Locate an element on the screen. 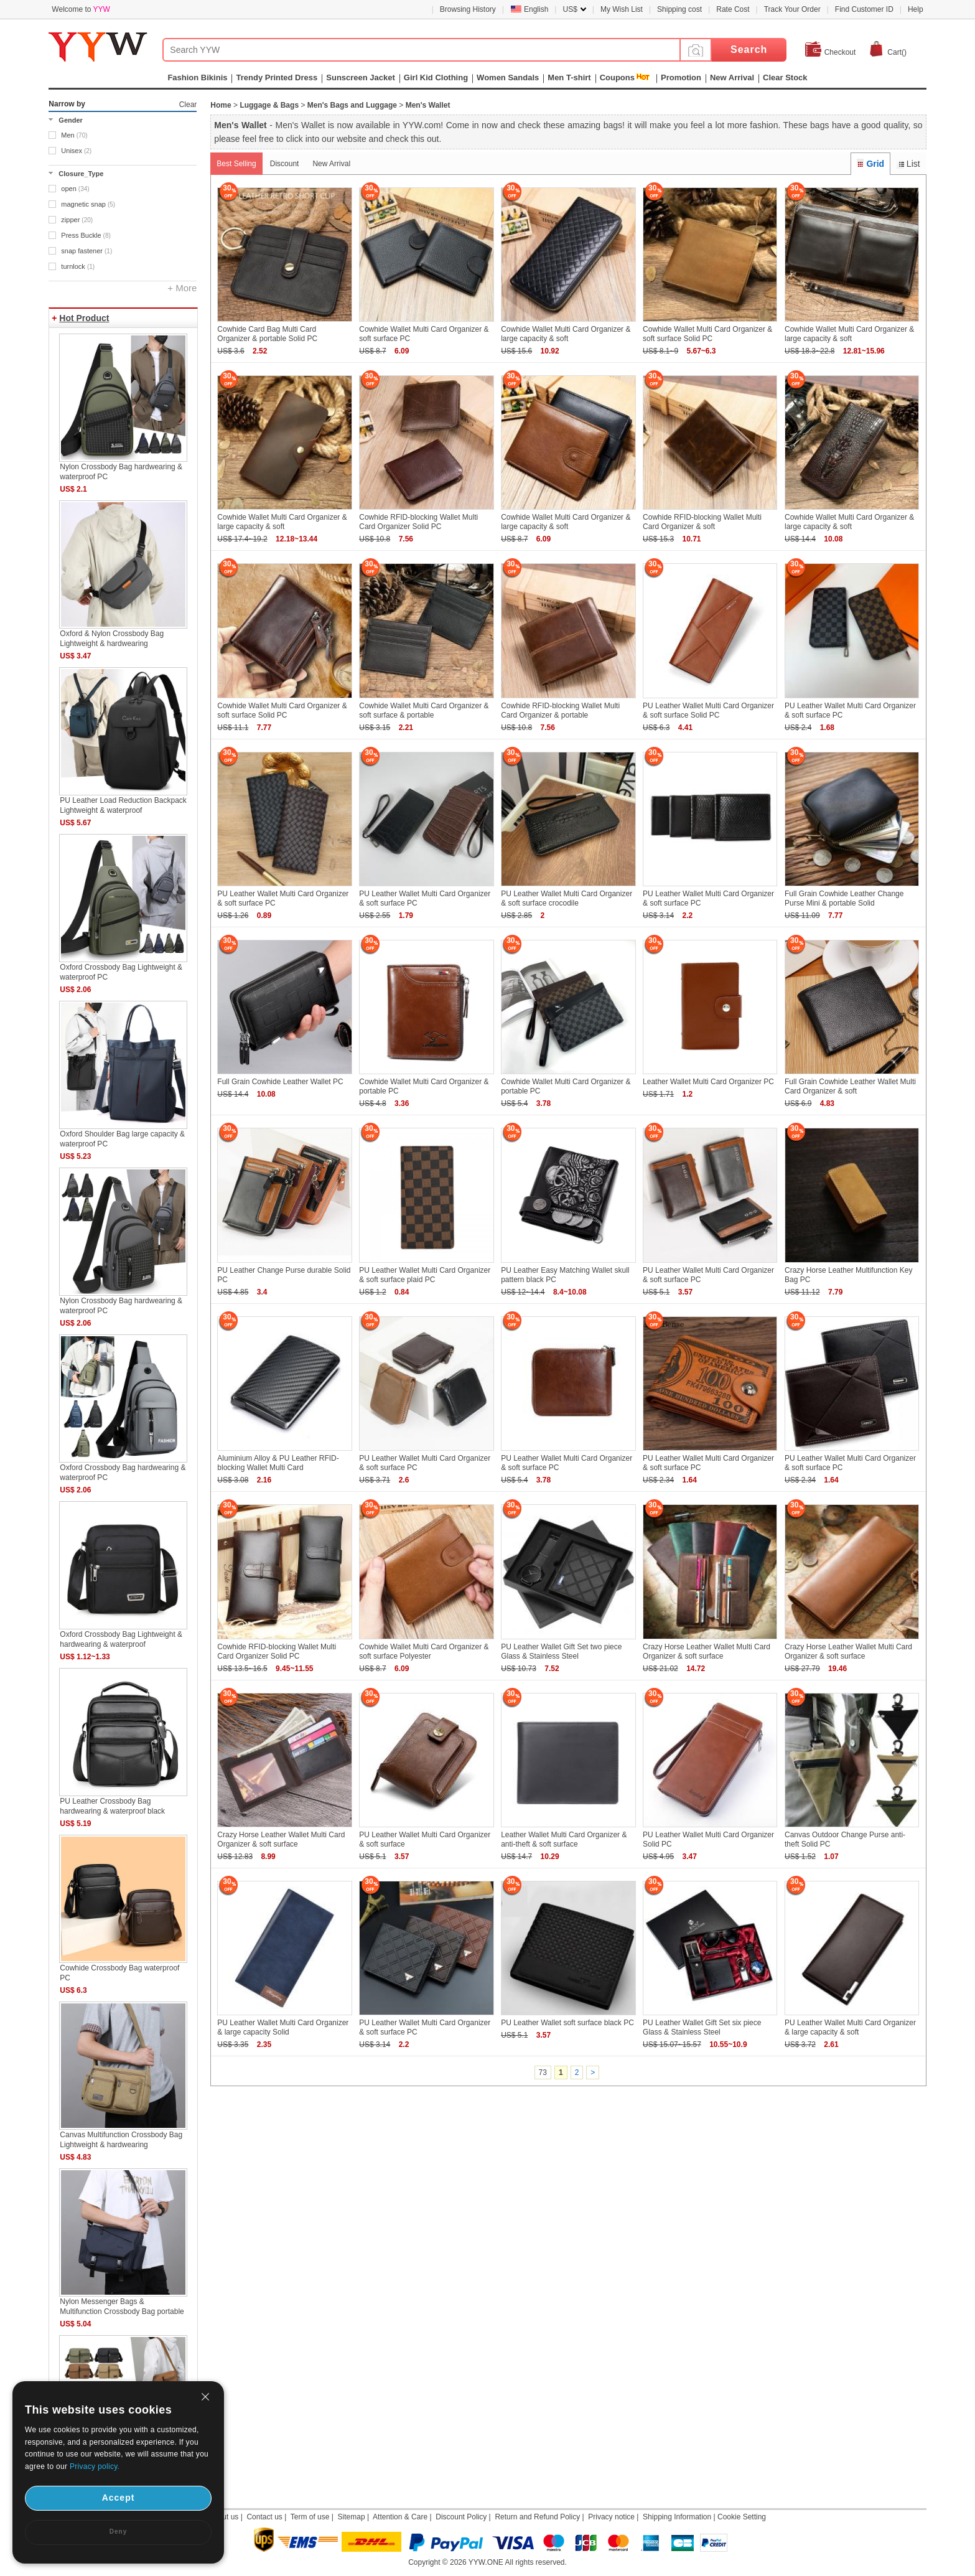 The width and height of the screenshot is (975, 2576). Best Selling is located at coordinates (236, 163).